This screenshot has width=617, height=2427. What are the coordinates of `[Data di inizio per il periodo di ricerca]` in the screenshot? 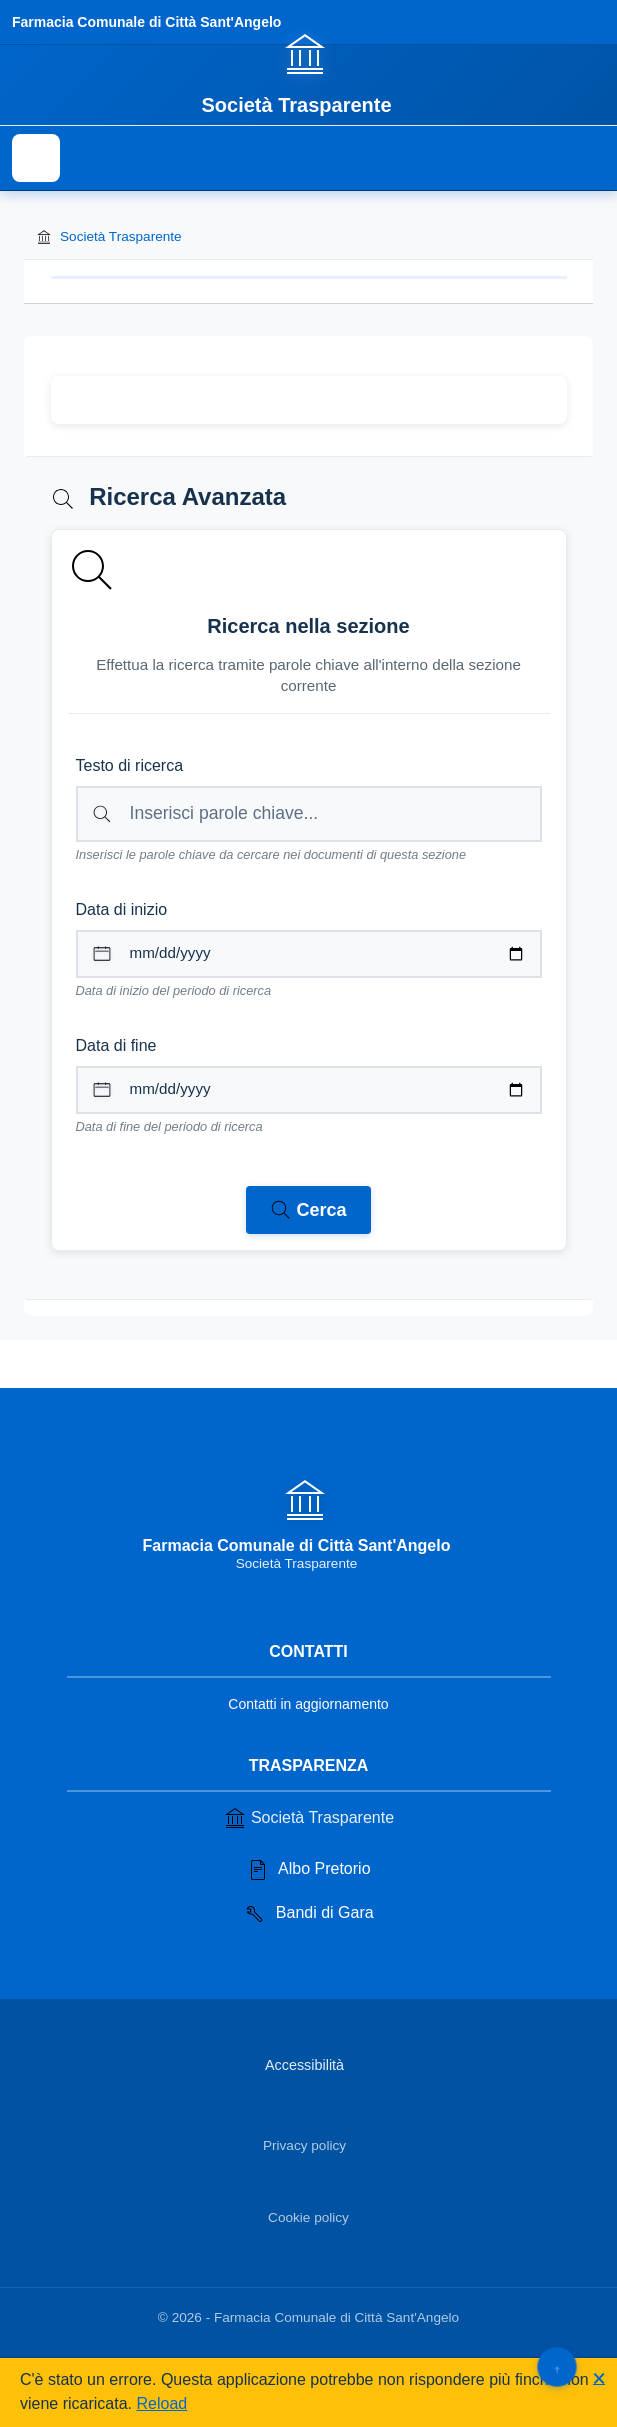 It's located at (309, 954).